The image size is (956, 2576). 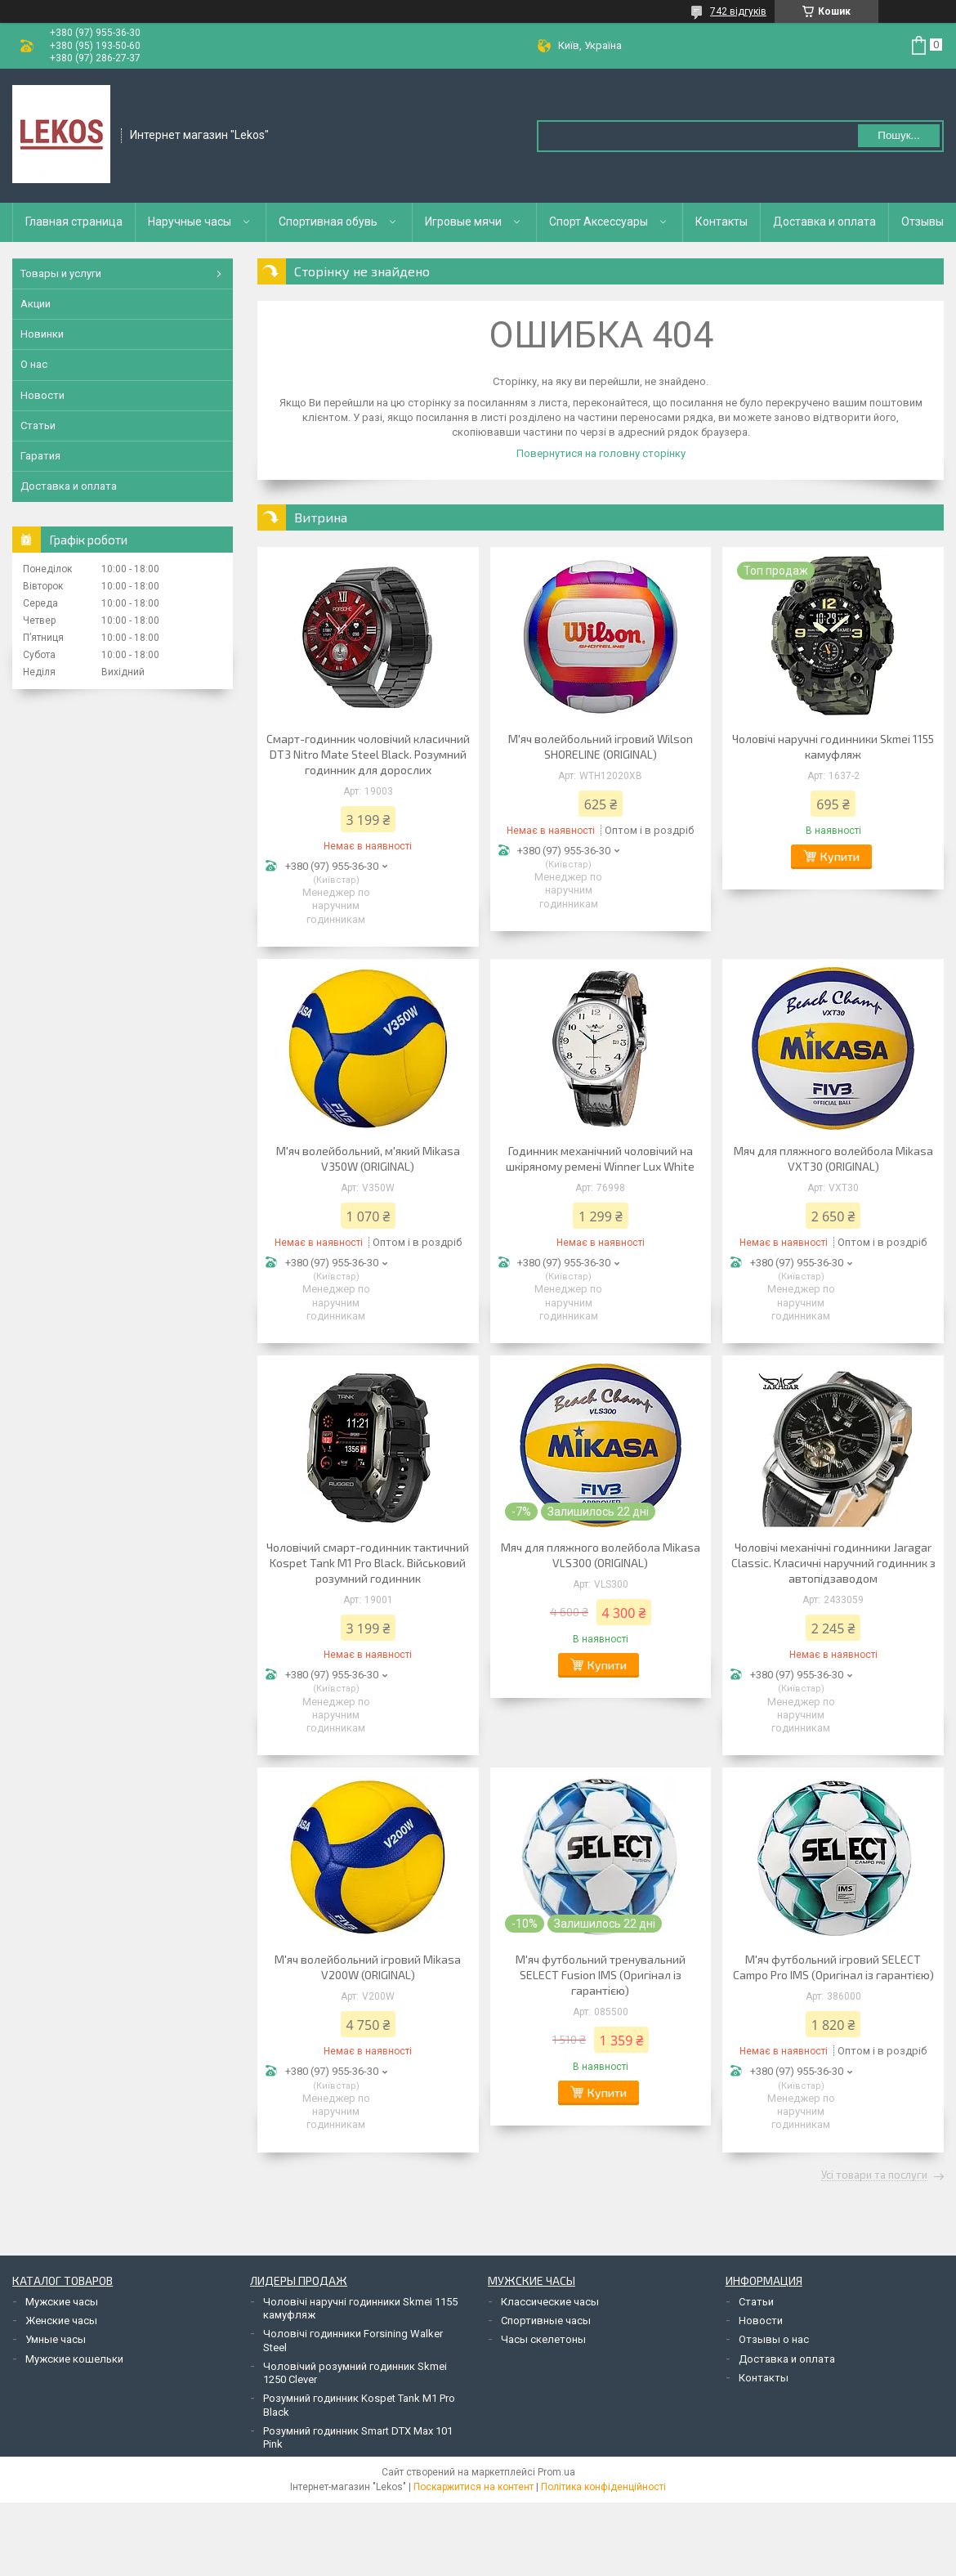 I want to click on Чоловічий смарт-годинник тактичний Kospet Tank M1 Pro Black. Військовий розумний годинник, so click(x=367, y=1562).